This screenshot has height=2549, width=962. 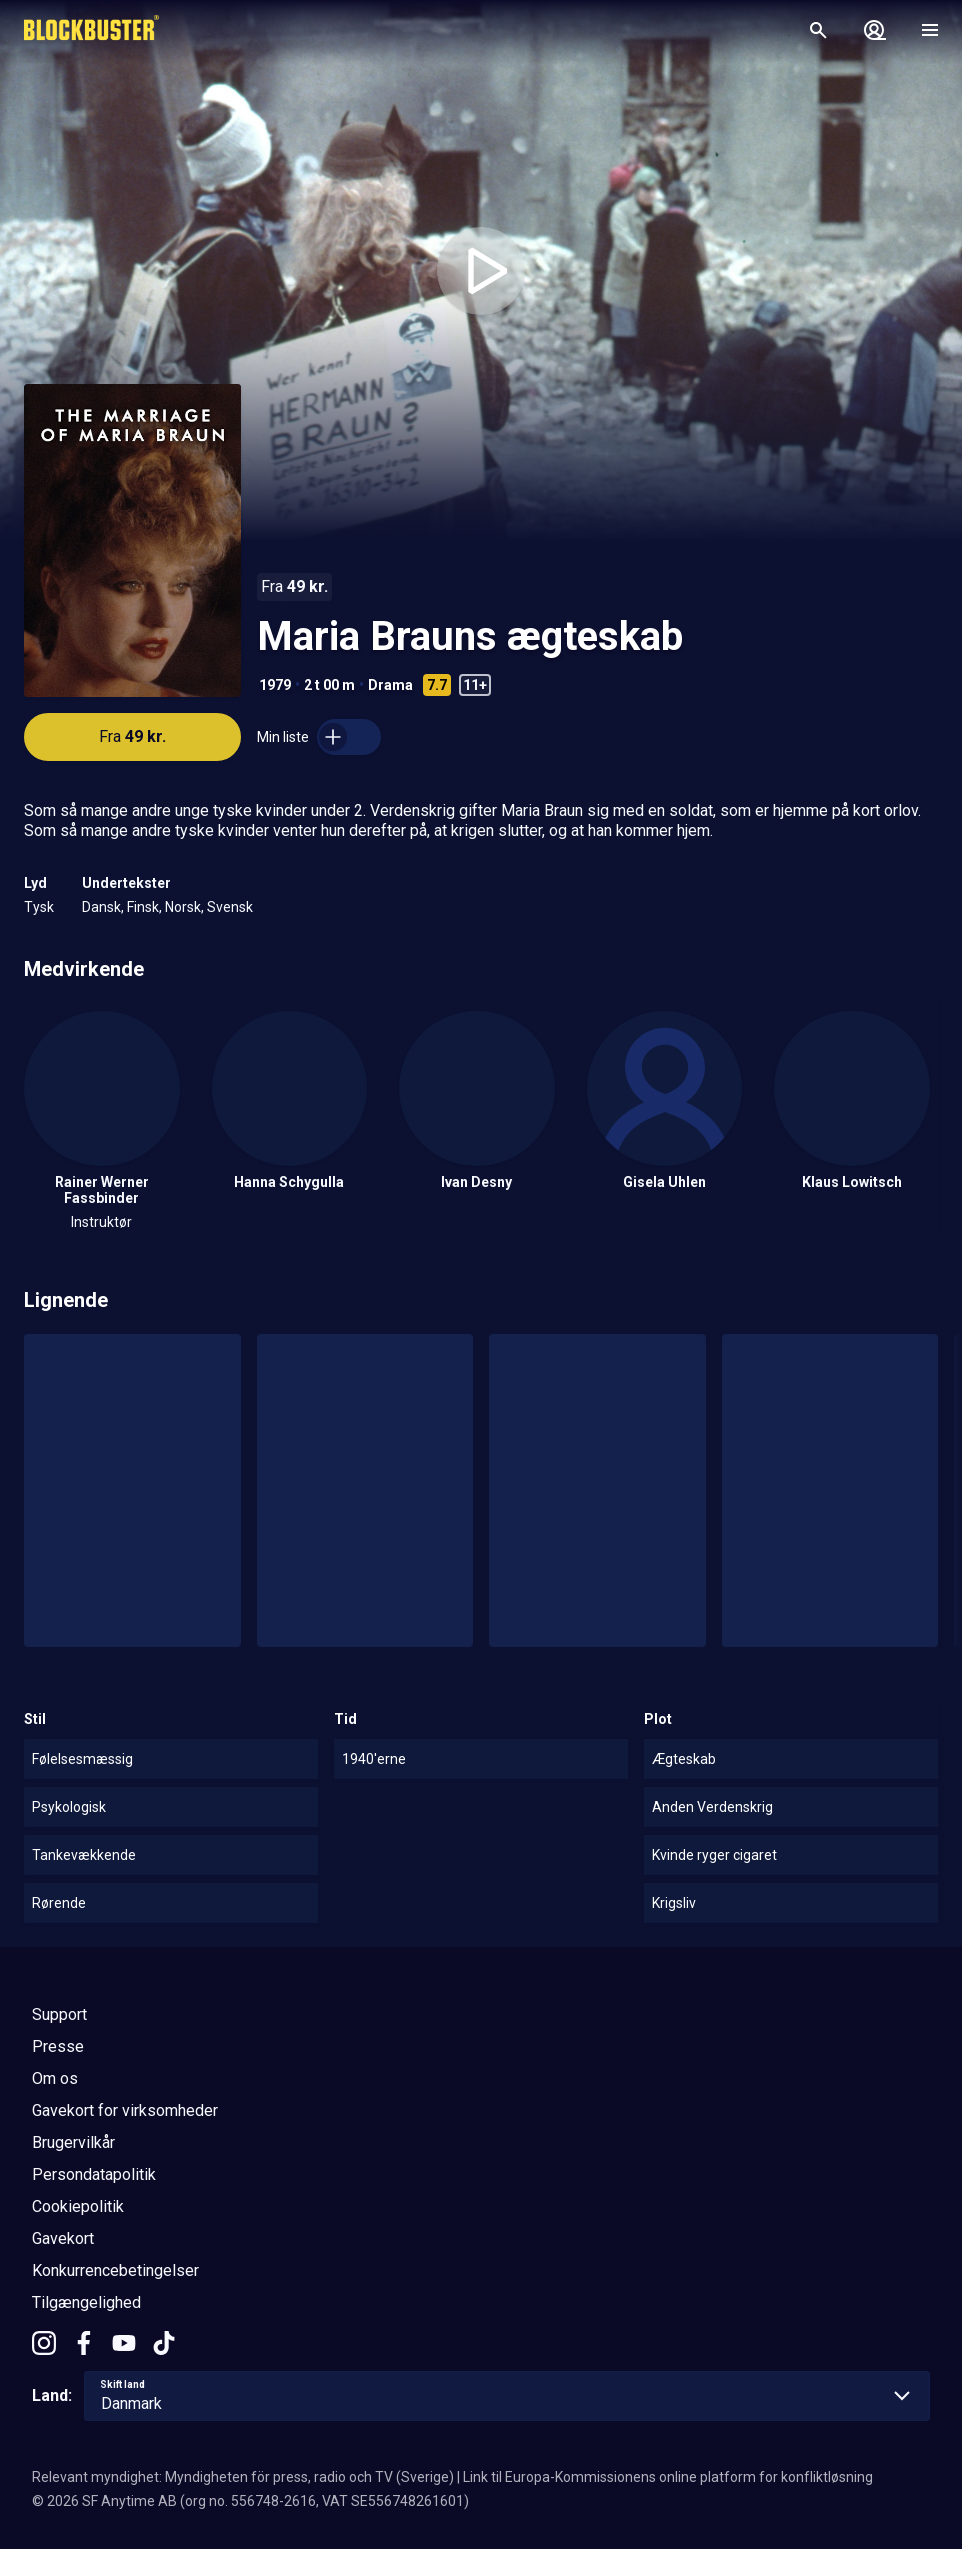 What do you see at coordinates (183, 907) in the screenshot?
I see `Norsk` at bounding box center [183, 907].